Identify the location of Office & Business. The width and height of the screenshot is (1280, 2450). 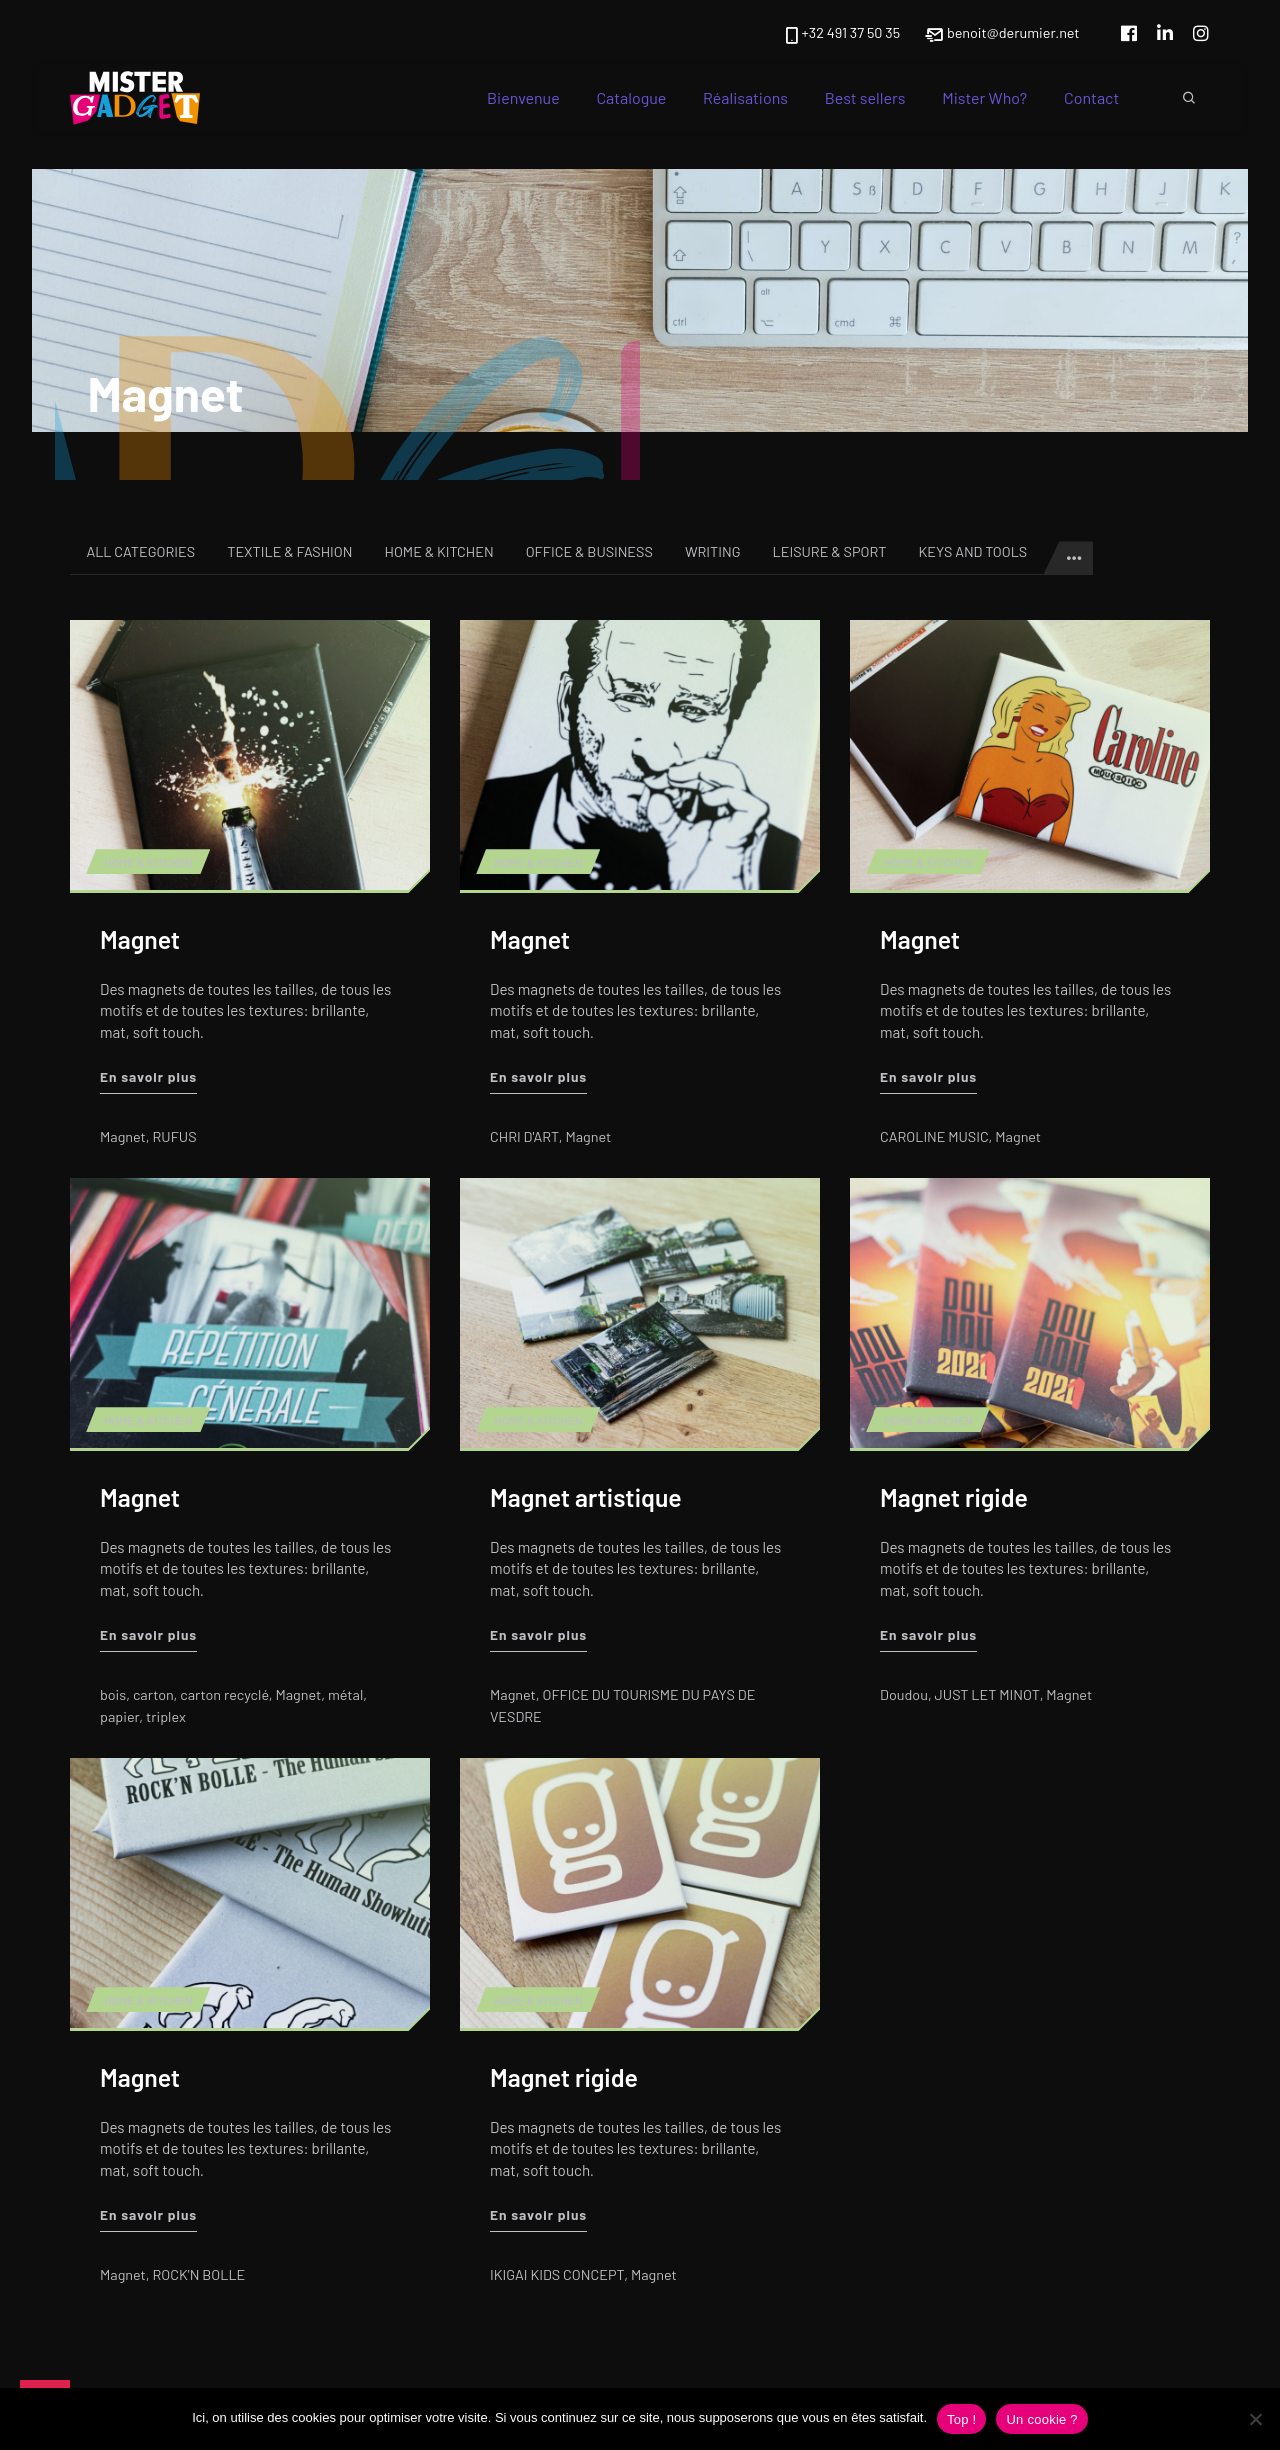
(589, 551).